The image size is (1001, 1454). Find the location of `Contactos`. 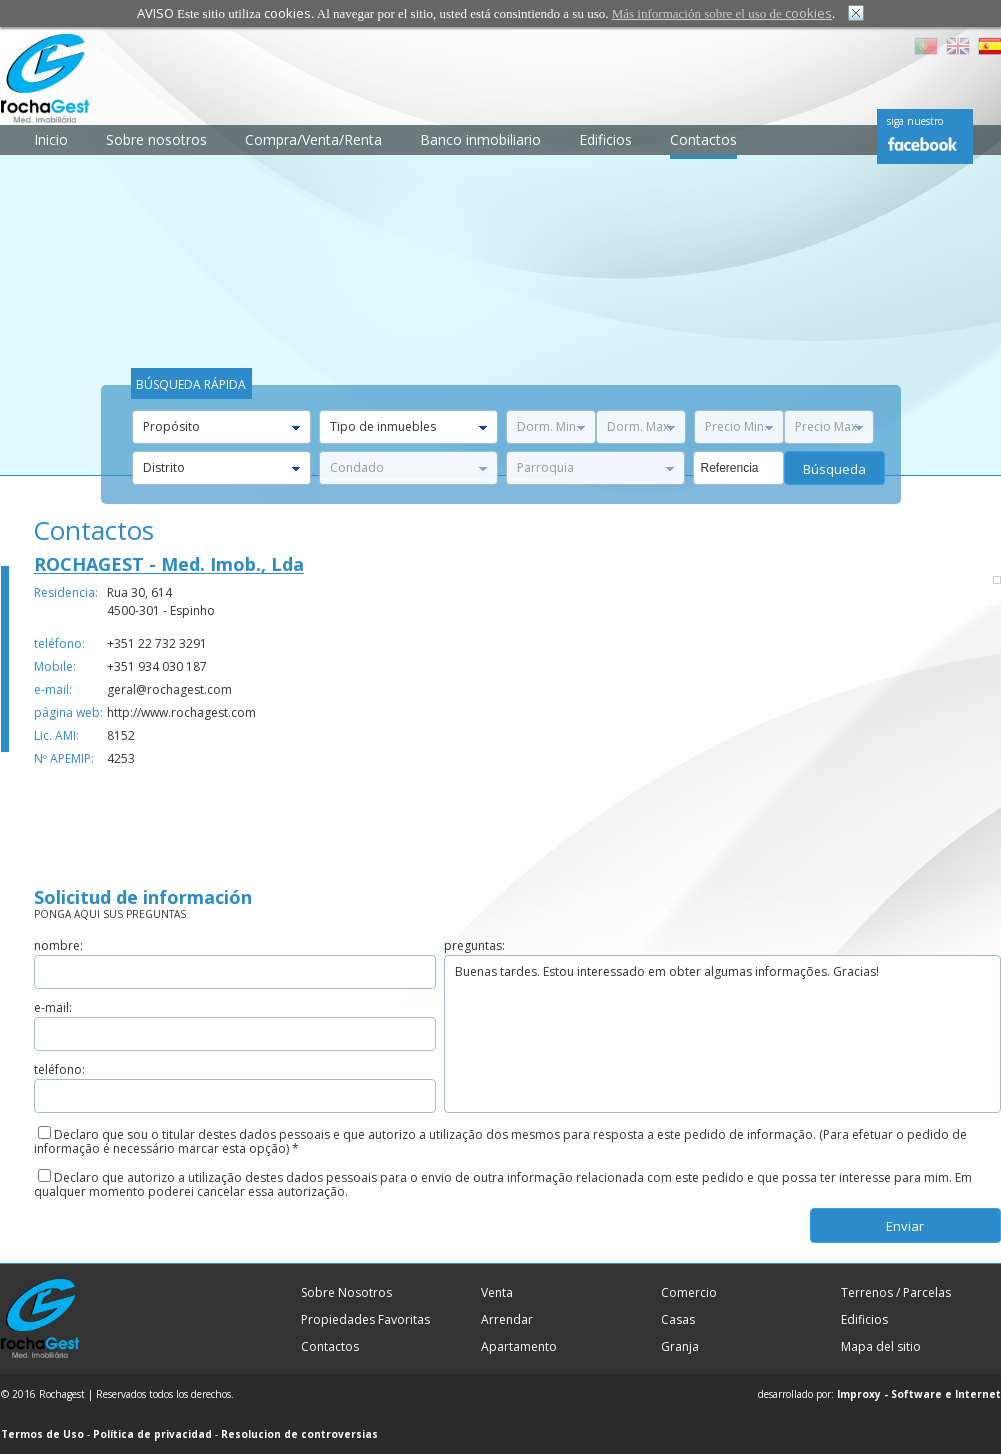

Contactos is located at coordinates (703, 139).